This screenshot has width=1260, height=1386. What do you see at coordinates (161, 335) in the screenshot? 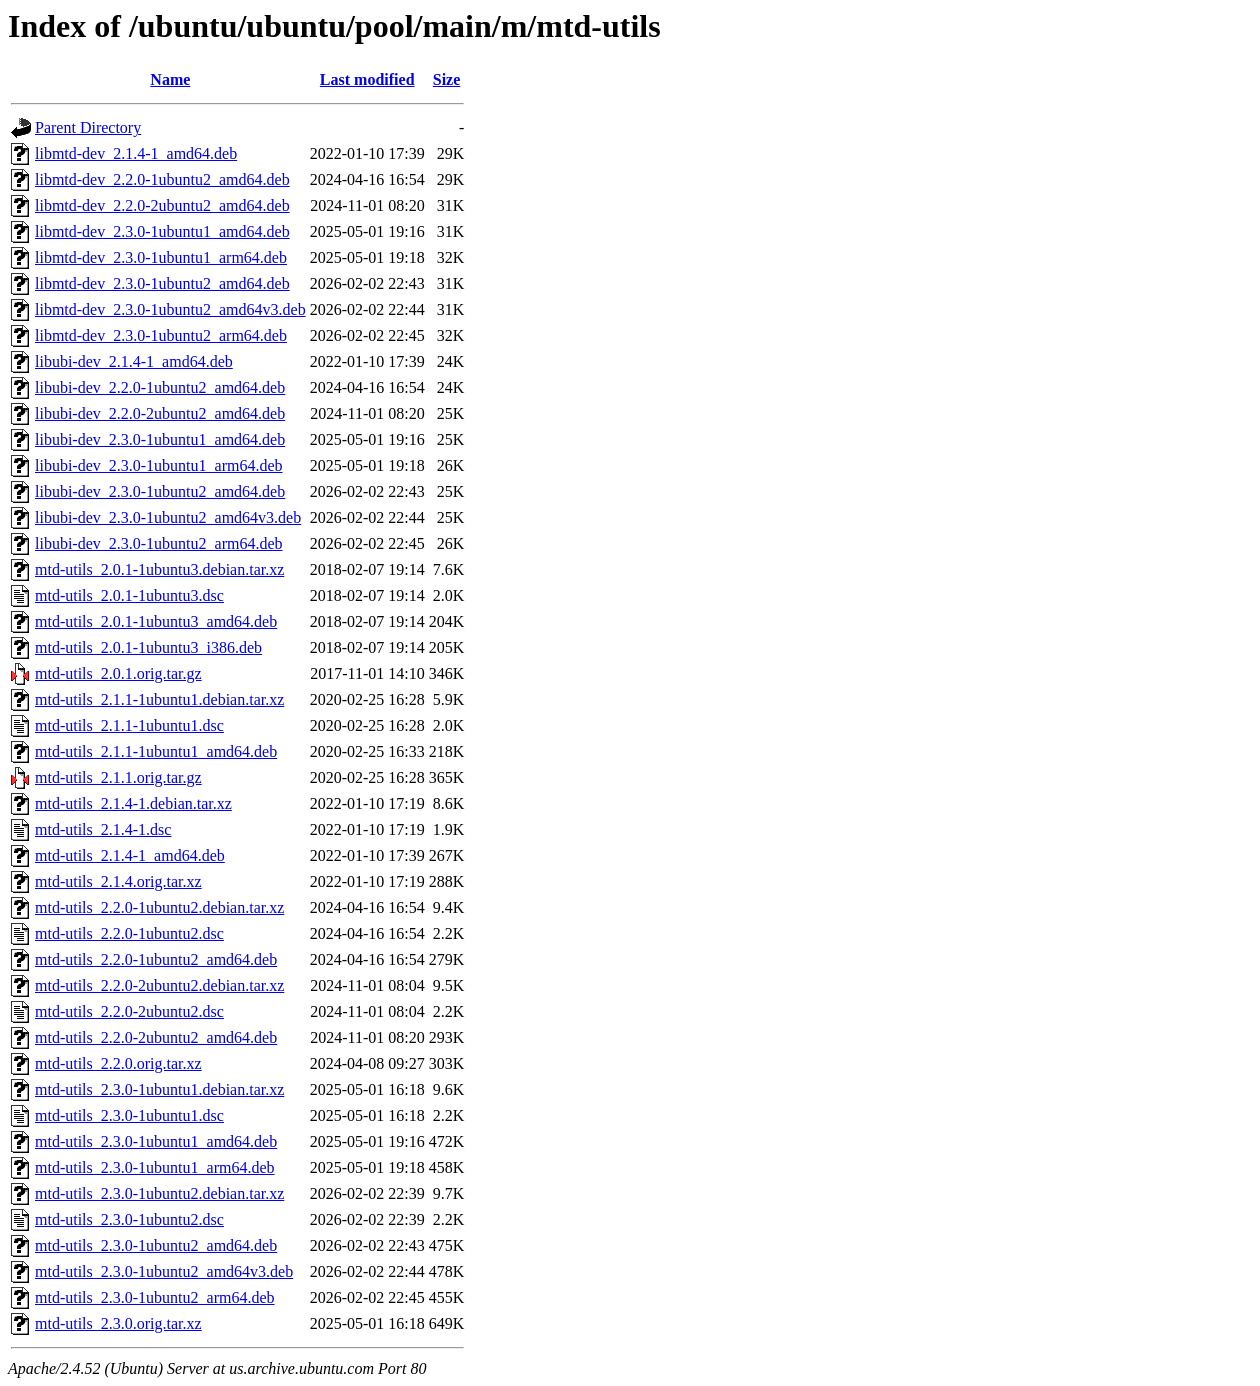
I see `libmtd-dev_2.3.0-1ubuntu2_arm64.deb` at bounding box center [161, 335].